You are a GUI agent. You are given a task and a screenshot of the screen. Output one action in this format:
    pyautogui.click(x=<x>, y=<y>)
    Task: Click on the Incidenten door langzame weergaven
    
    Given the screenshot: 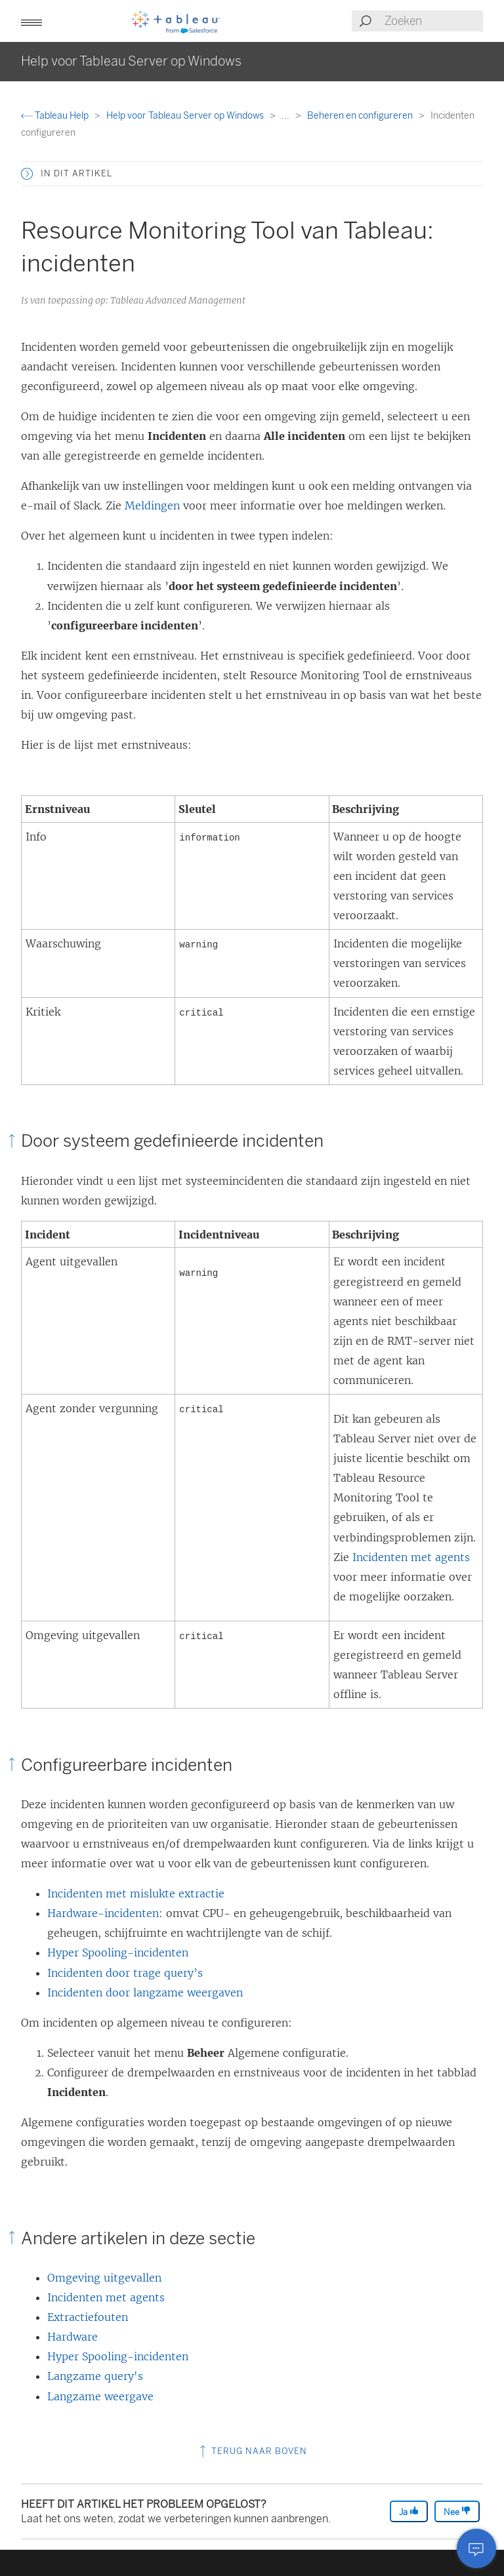 What is the action you would take?
    pyautogui.click(x=145, y=1992)
    